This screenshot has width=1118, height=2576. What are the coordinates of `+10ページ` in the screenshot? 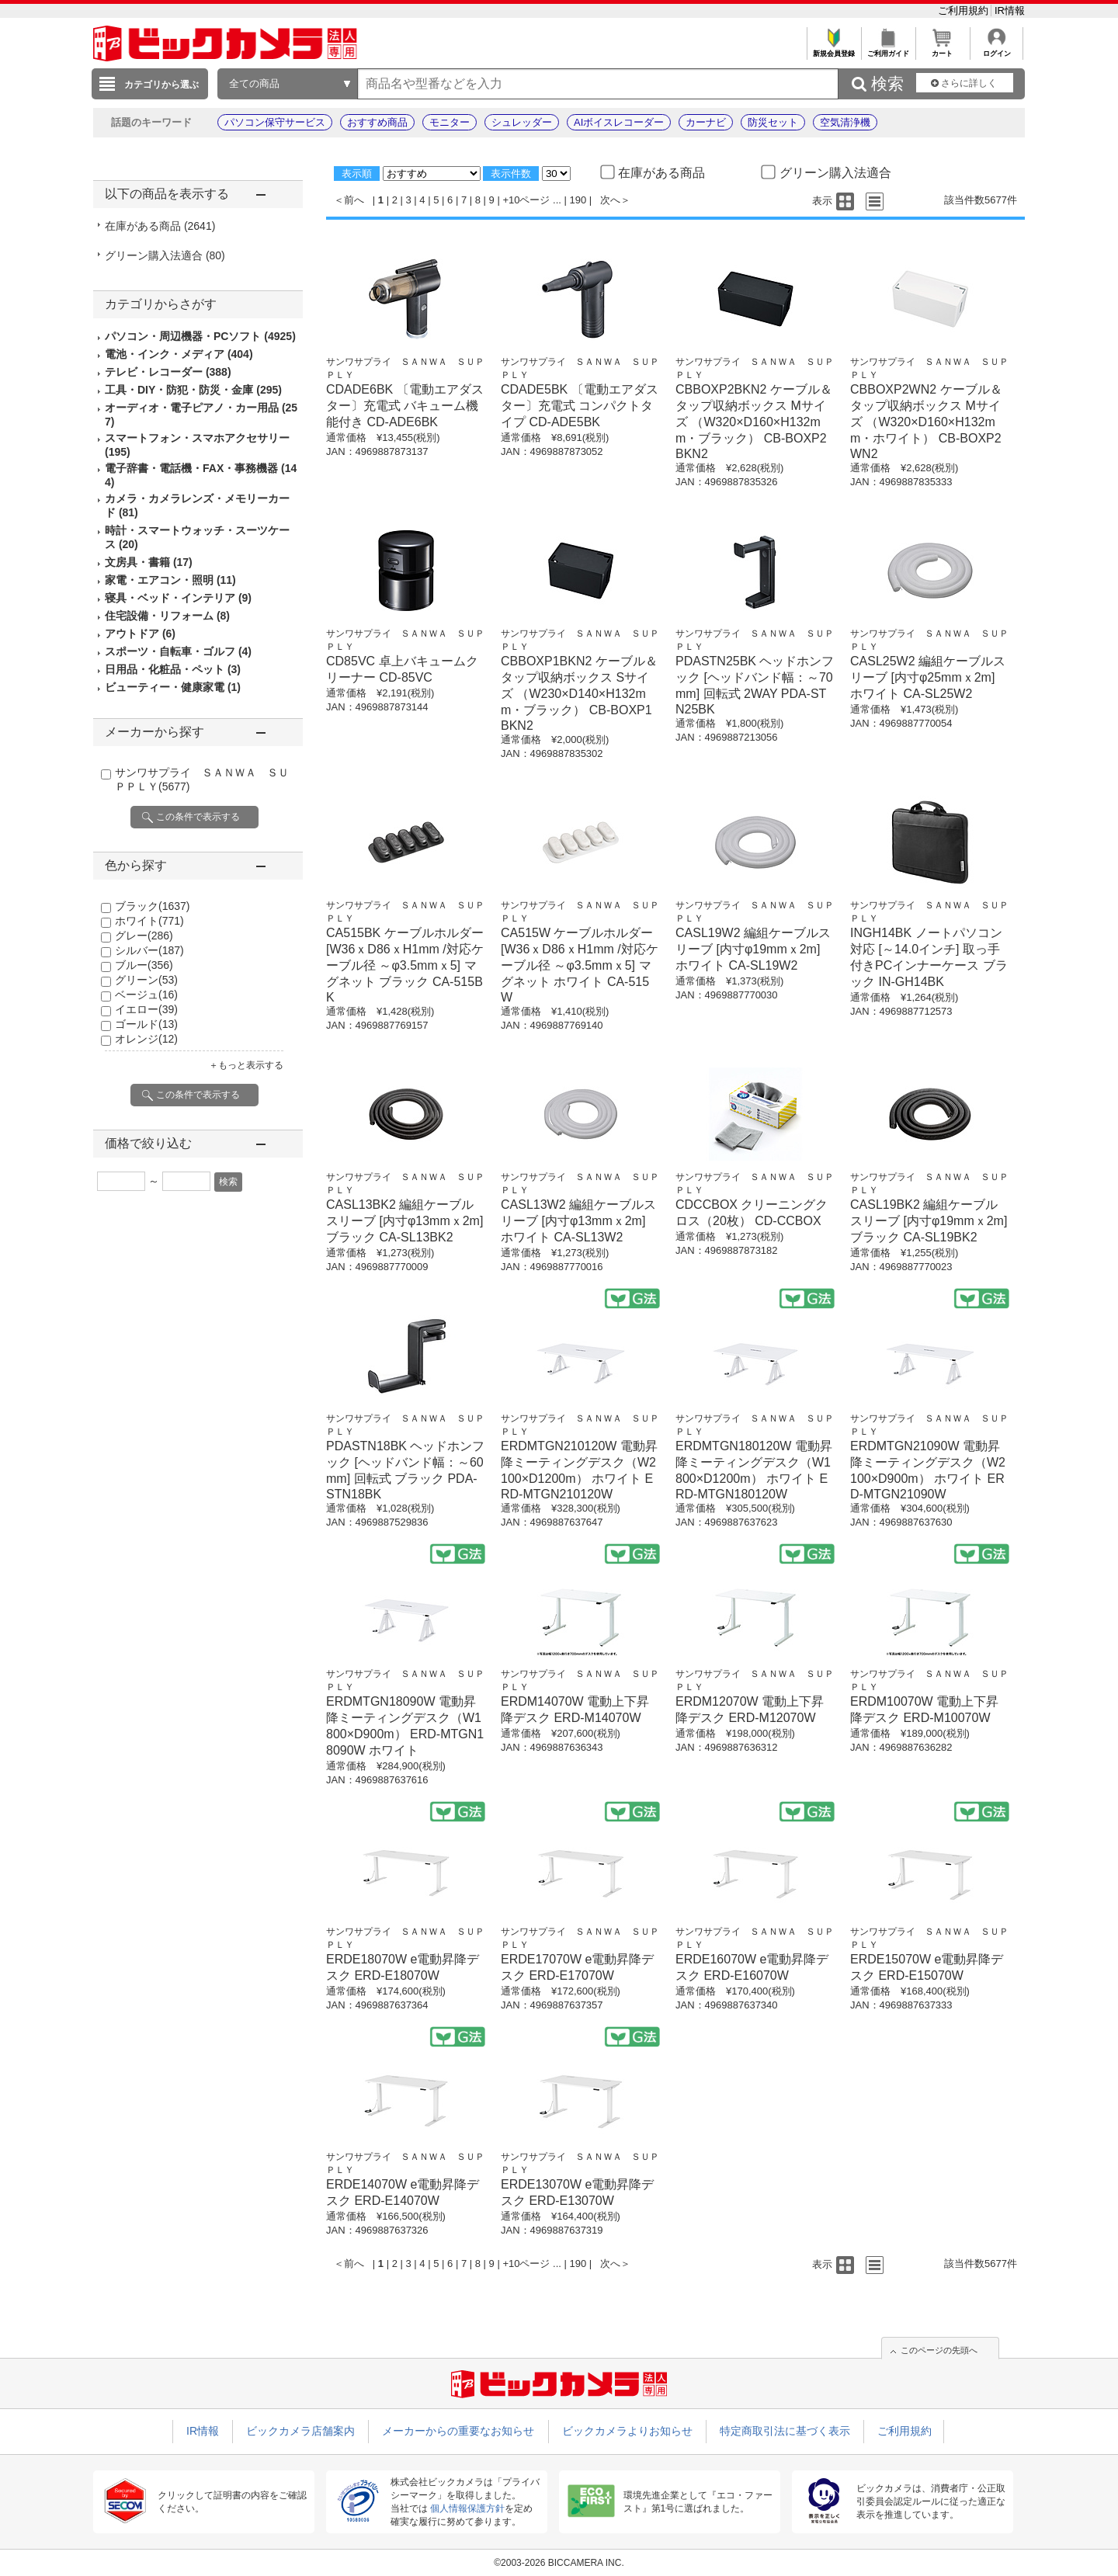 It's located at (526, 200).